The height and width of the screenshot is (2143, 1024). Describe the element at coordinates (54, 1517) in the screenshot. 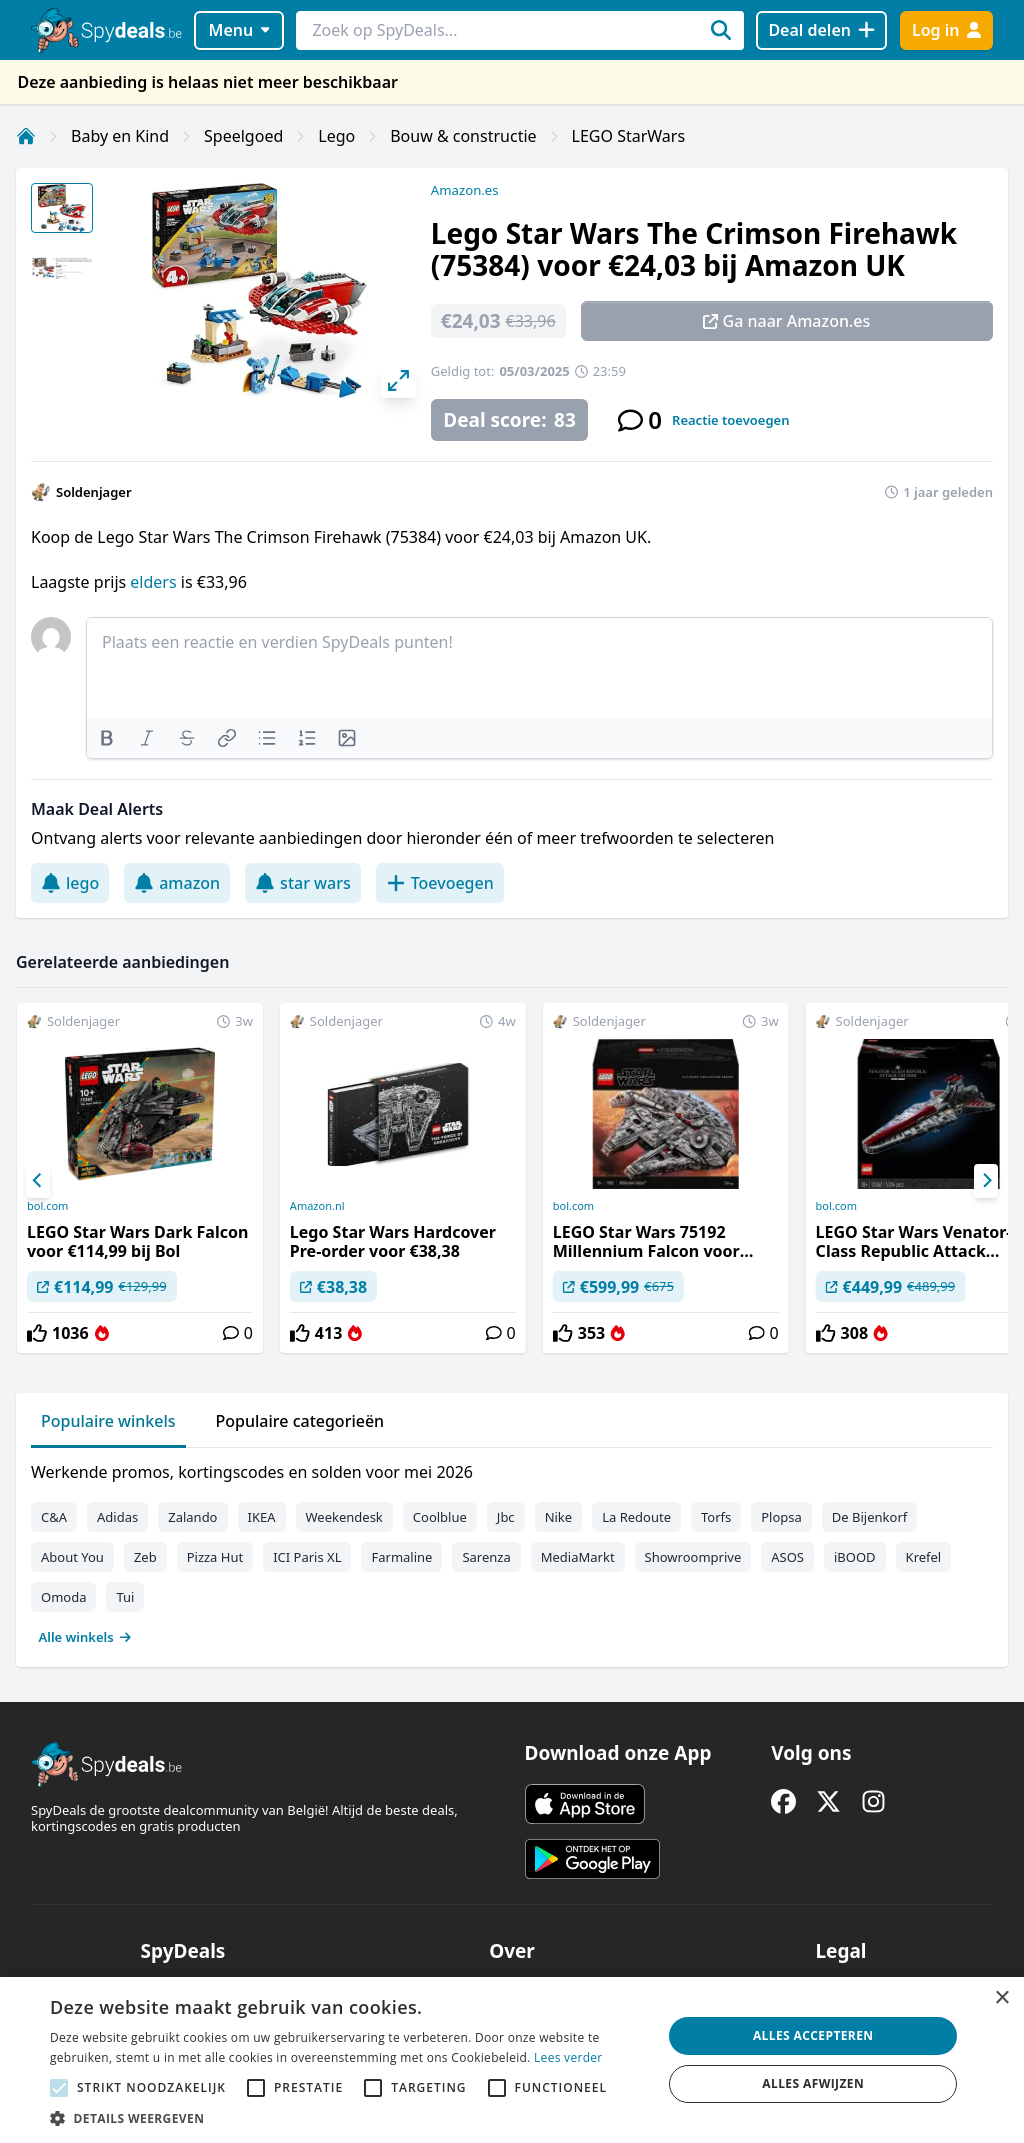

I see `C&A` at that location.